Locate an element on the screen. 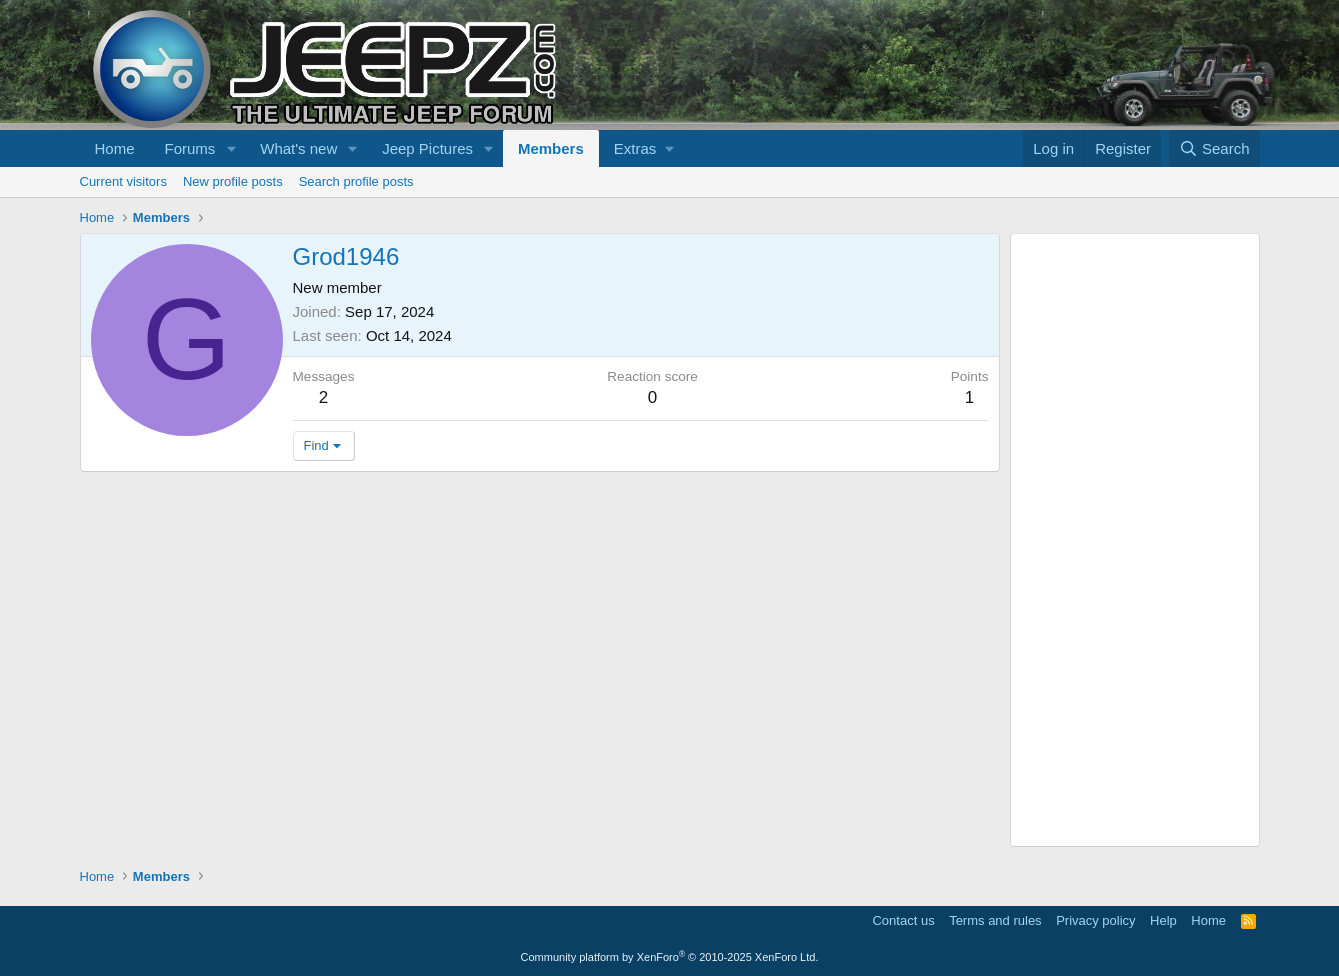  Privacy policy is located at coordinates (1095, 920).